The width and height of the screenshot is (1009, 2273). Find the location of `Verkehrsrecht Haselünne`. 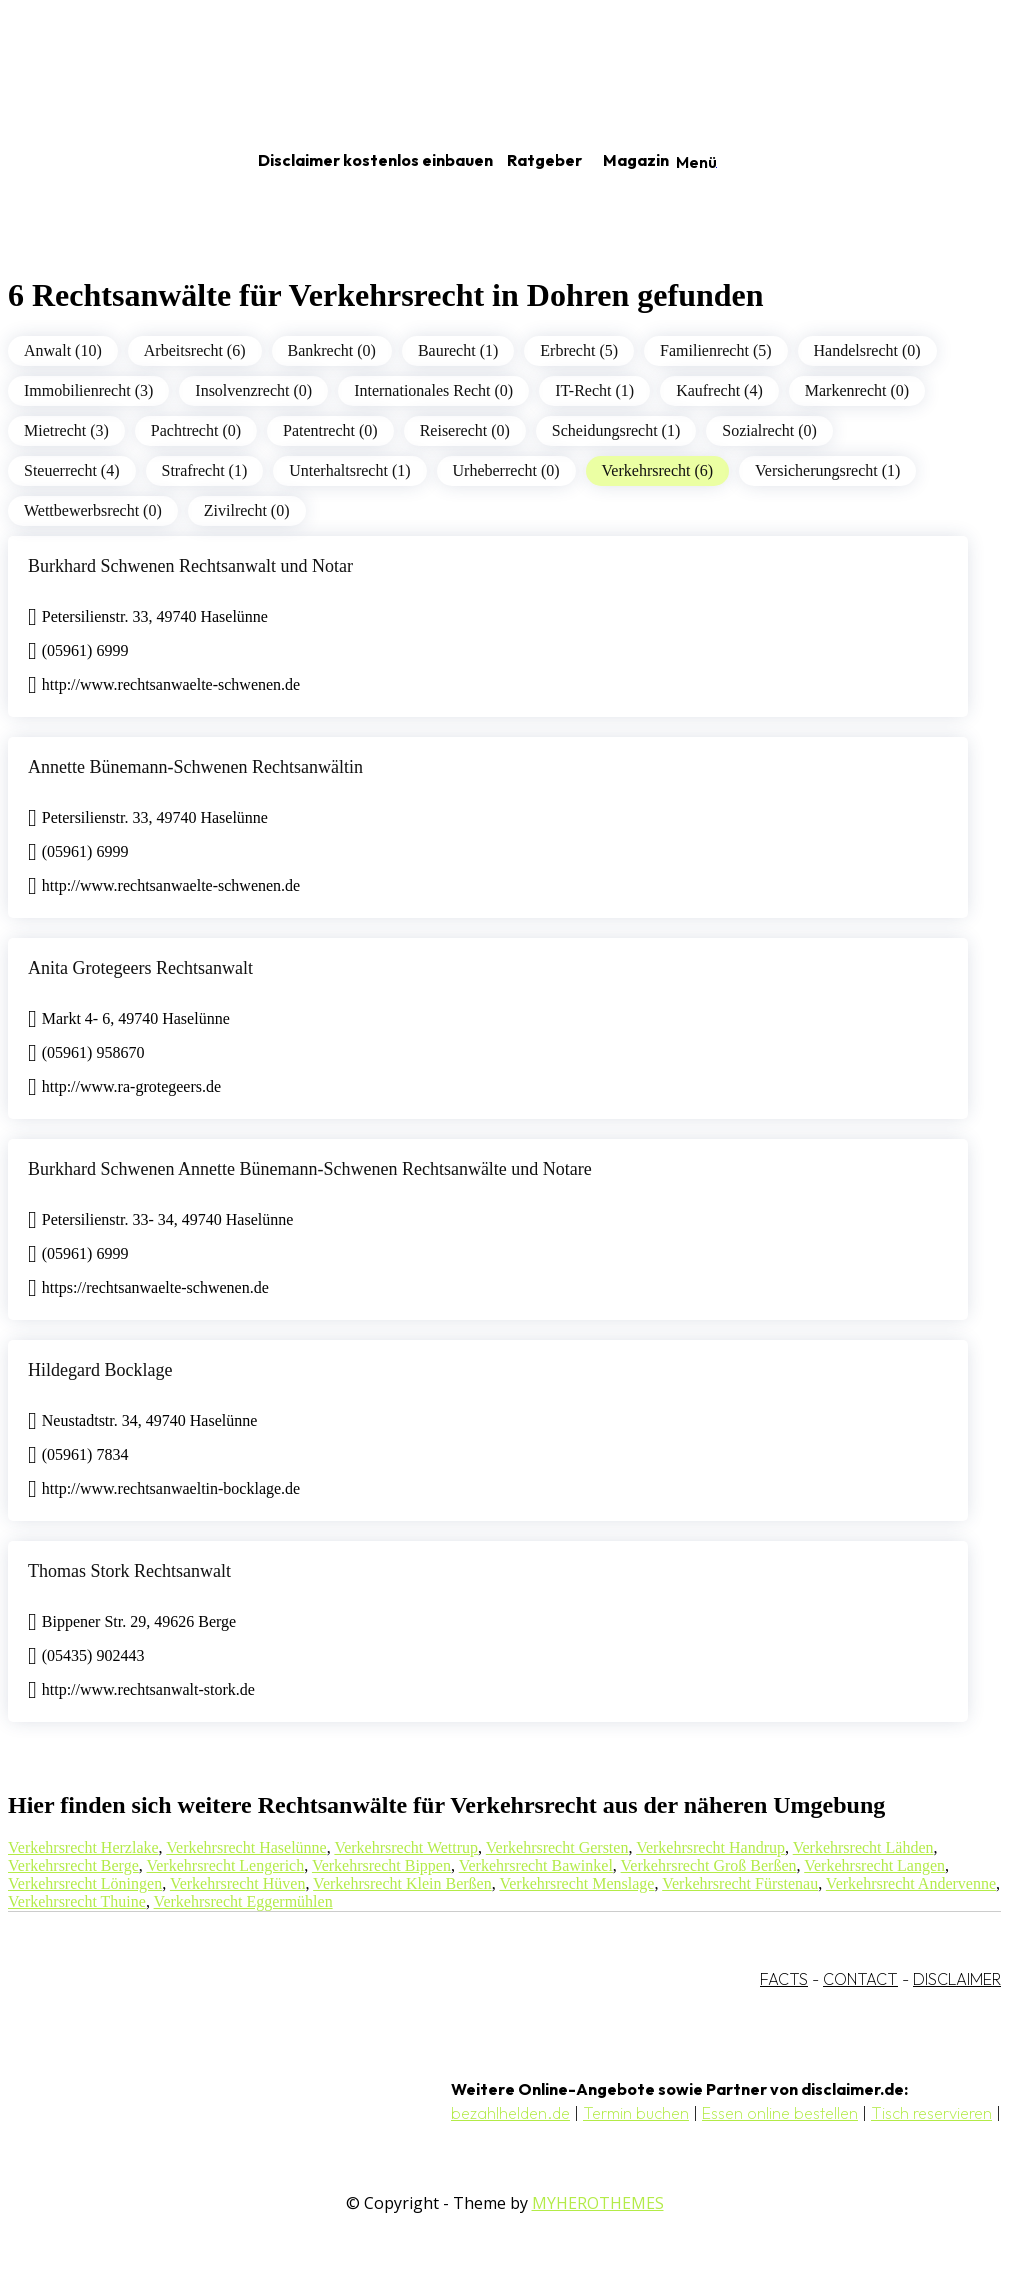

Verkehrsrecht Haselünne is located at coordinates (246, 1847).